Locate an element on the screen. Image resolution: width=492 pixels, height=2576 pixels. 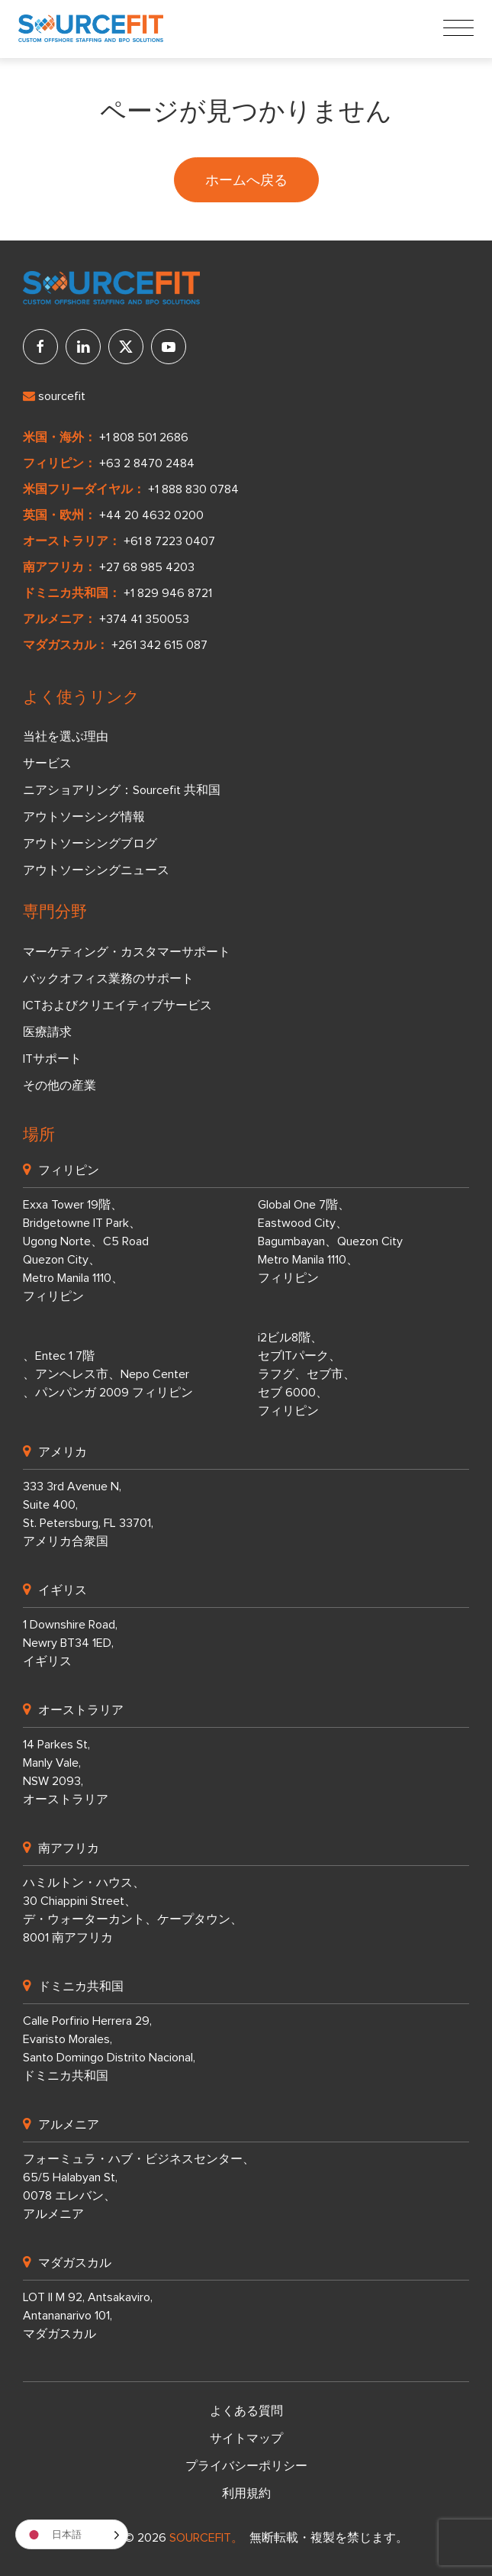
ホームへ戻る is located at coordinates (246, 180).